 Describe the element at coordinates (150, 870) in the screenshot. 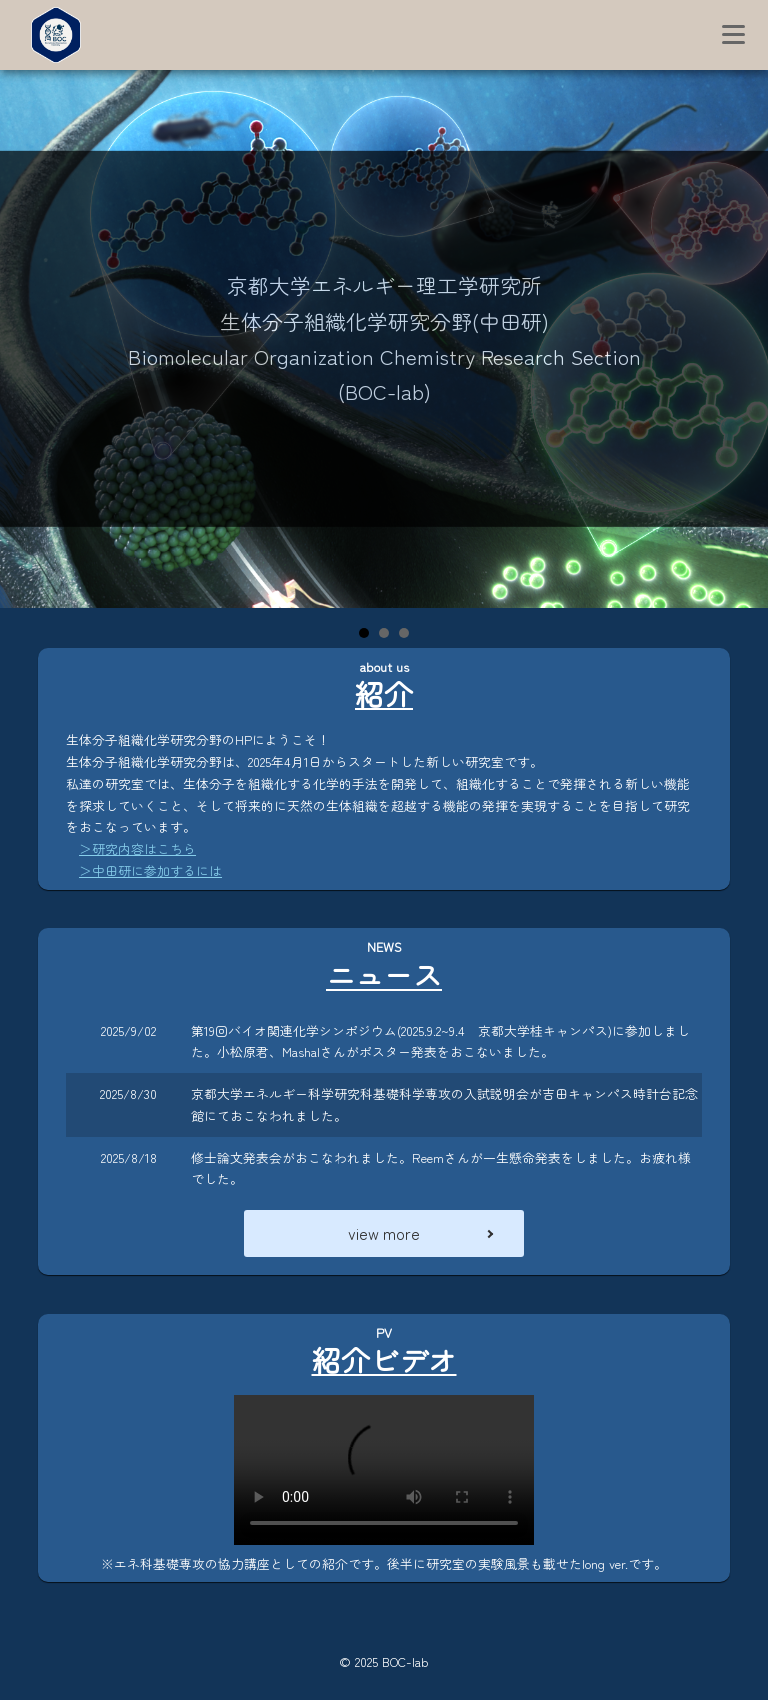

I see `＞中田研に参加するには` at that location.